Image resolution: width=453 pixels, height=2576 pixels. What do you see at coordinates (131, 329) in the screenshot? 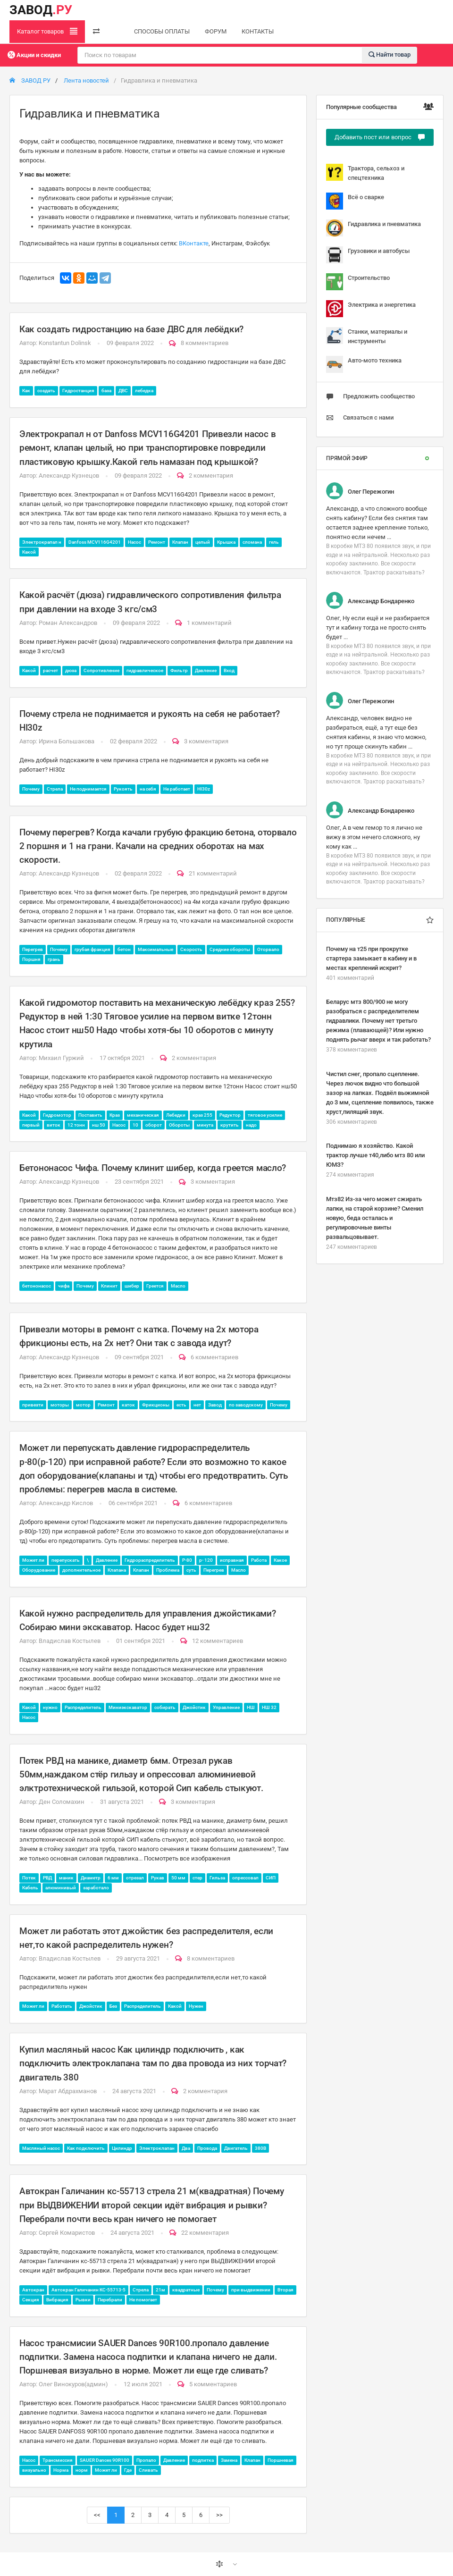
I see `Как создать гидростанцию на базе ДВС для лебёдки?` at bounding box center [131, 329].